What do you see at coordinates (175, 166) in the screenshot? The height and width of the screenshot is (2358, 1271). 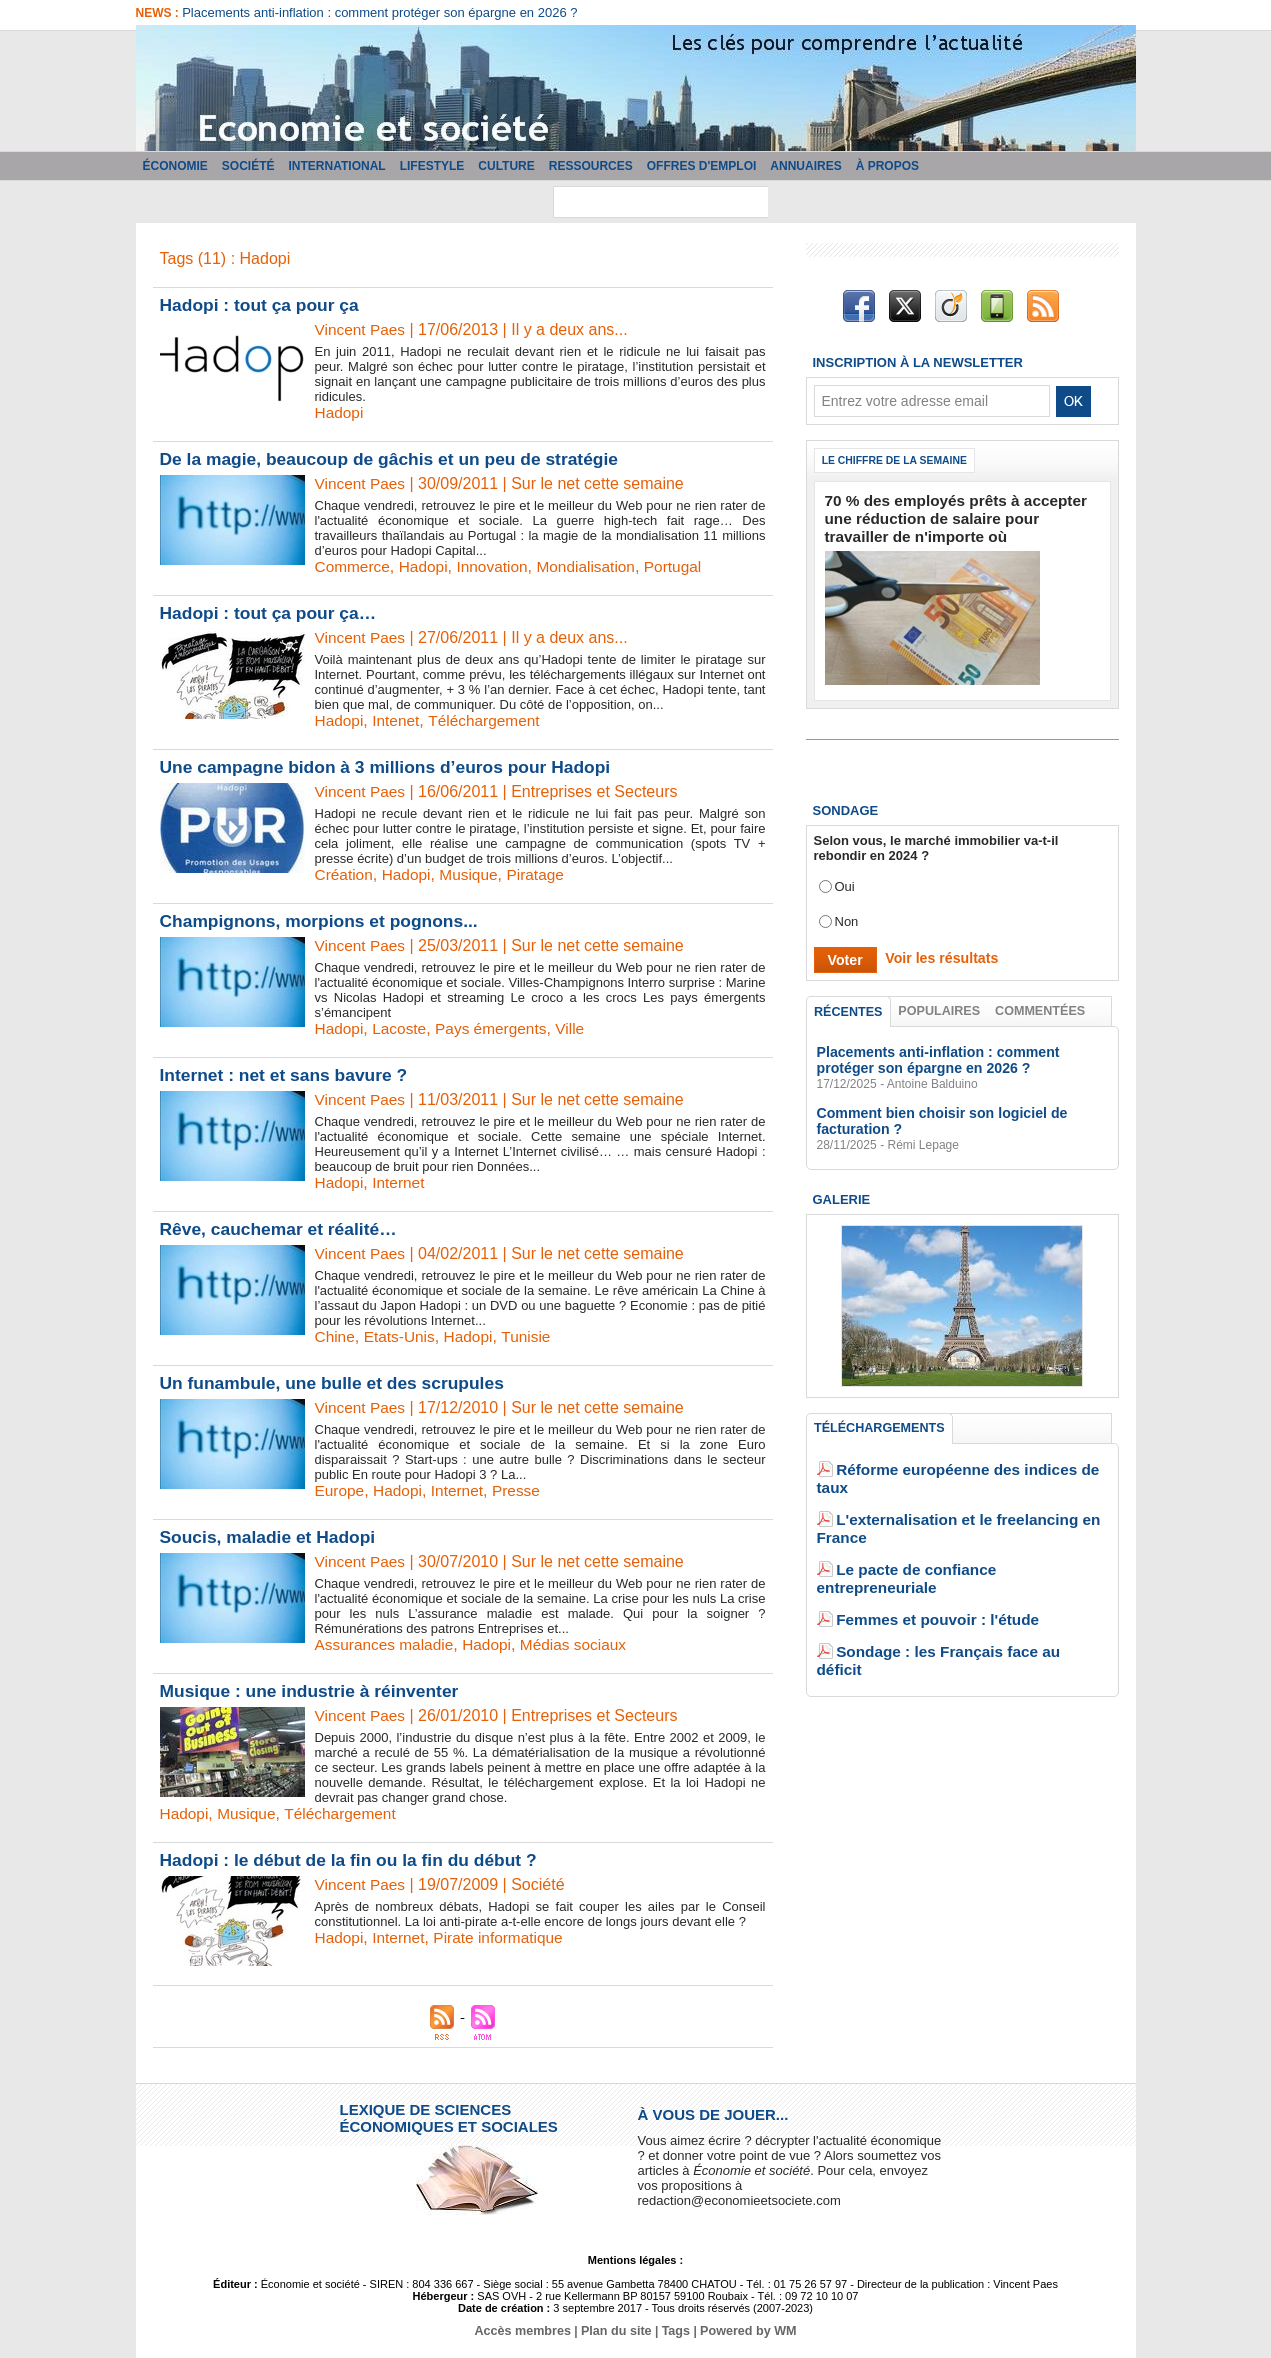 I see `Économie` at bounding box center [175, 166].